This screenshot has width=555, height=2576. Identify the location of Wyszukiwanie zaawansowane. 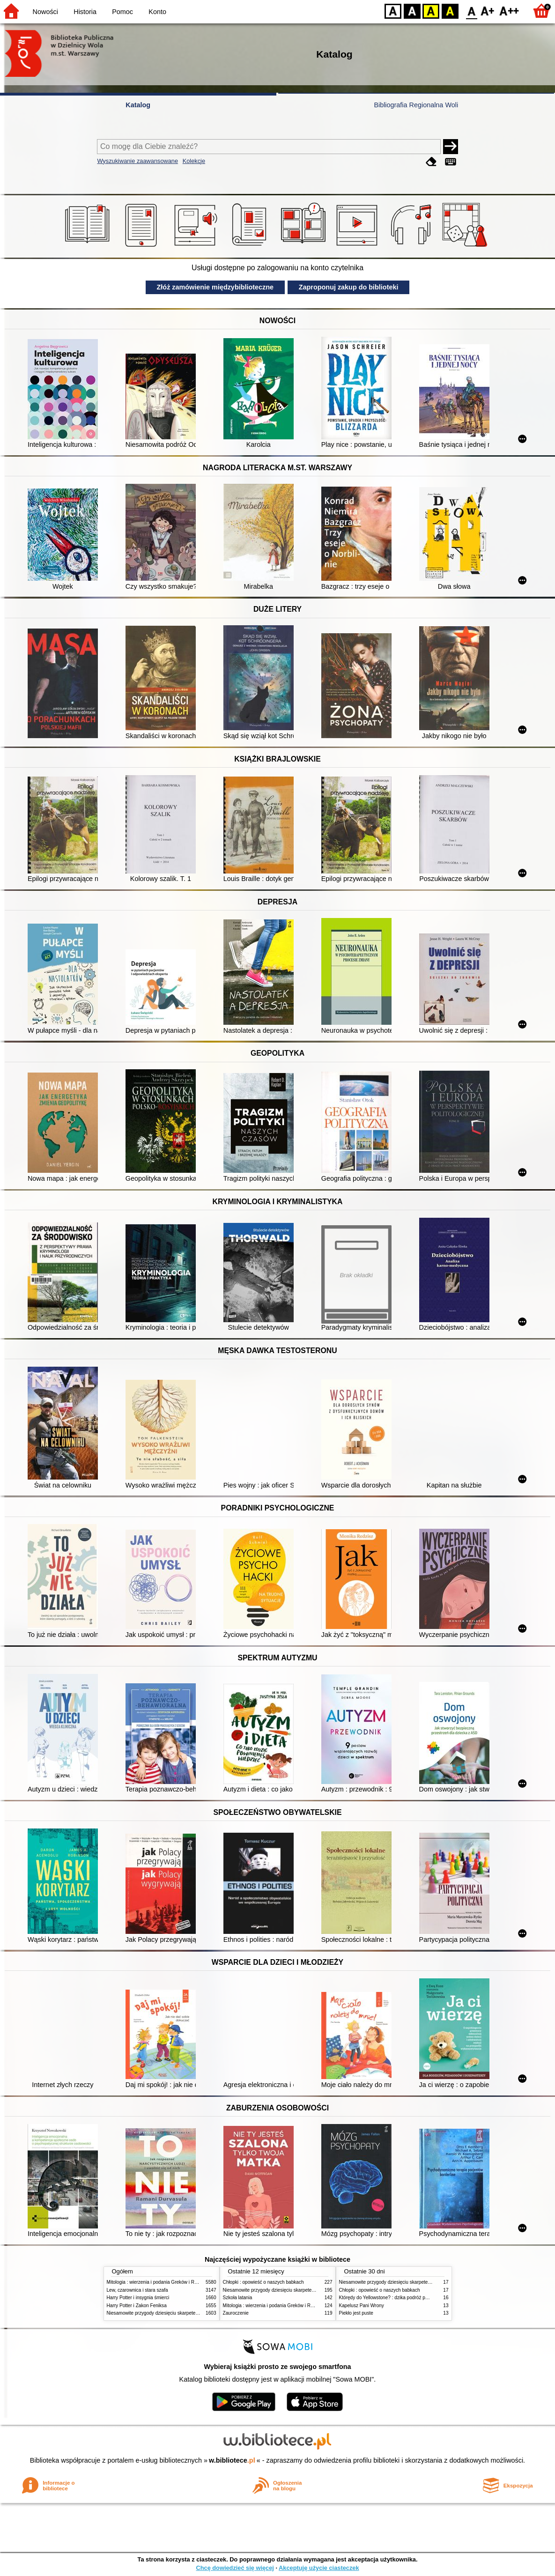
(137, 160).